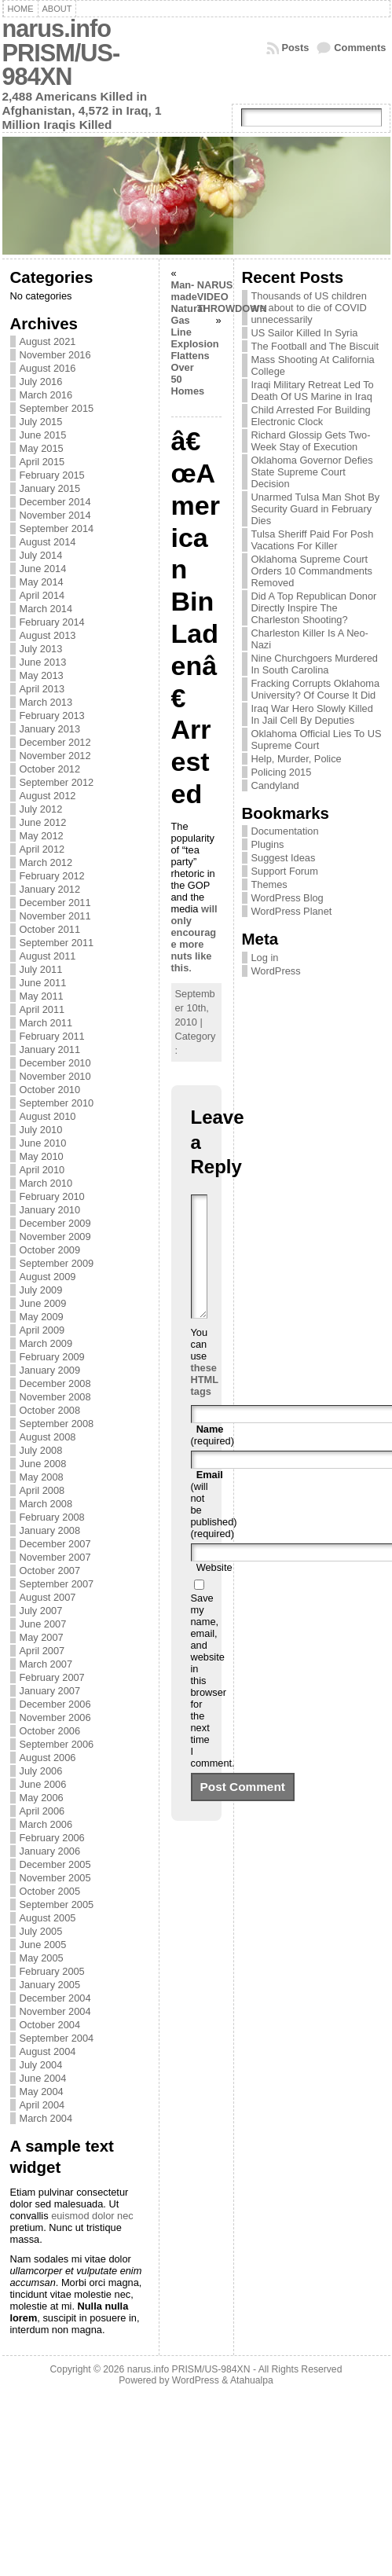 This screenshot has height=2576, width=392. What do you see at coordinates (52, 1357) in the screenshot?
I see `February 2009` at bounding box center [52, 1357].